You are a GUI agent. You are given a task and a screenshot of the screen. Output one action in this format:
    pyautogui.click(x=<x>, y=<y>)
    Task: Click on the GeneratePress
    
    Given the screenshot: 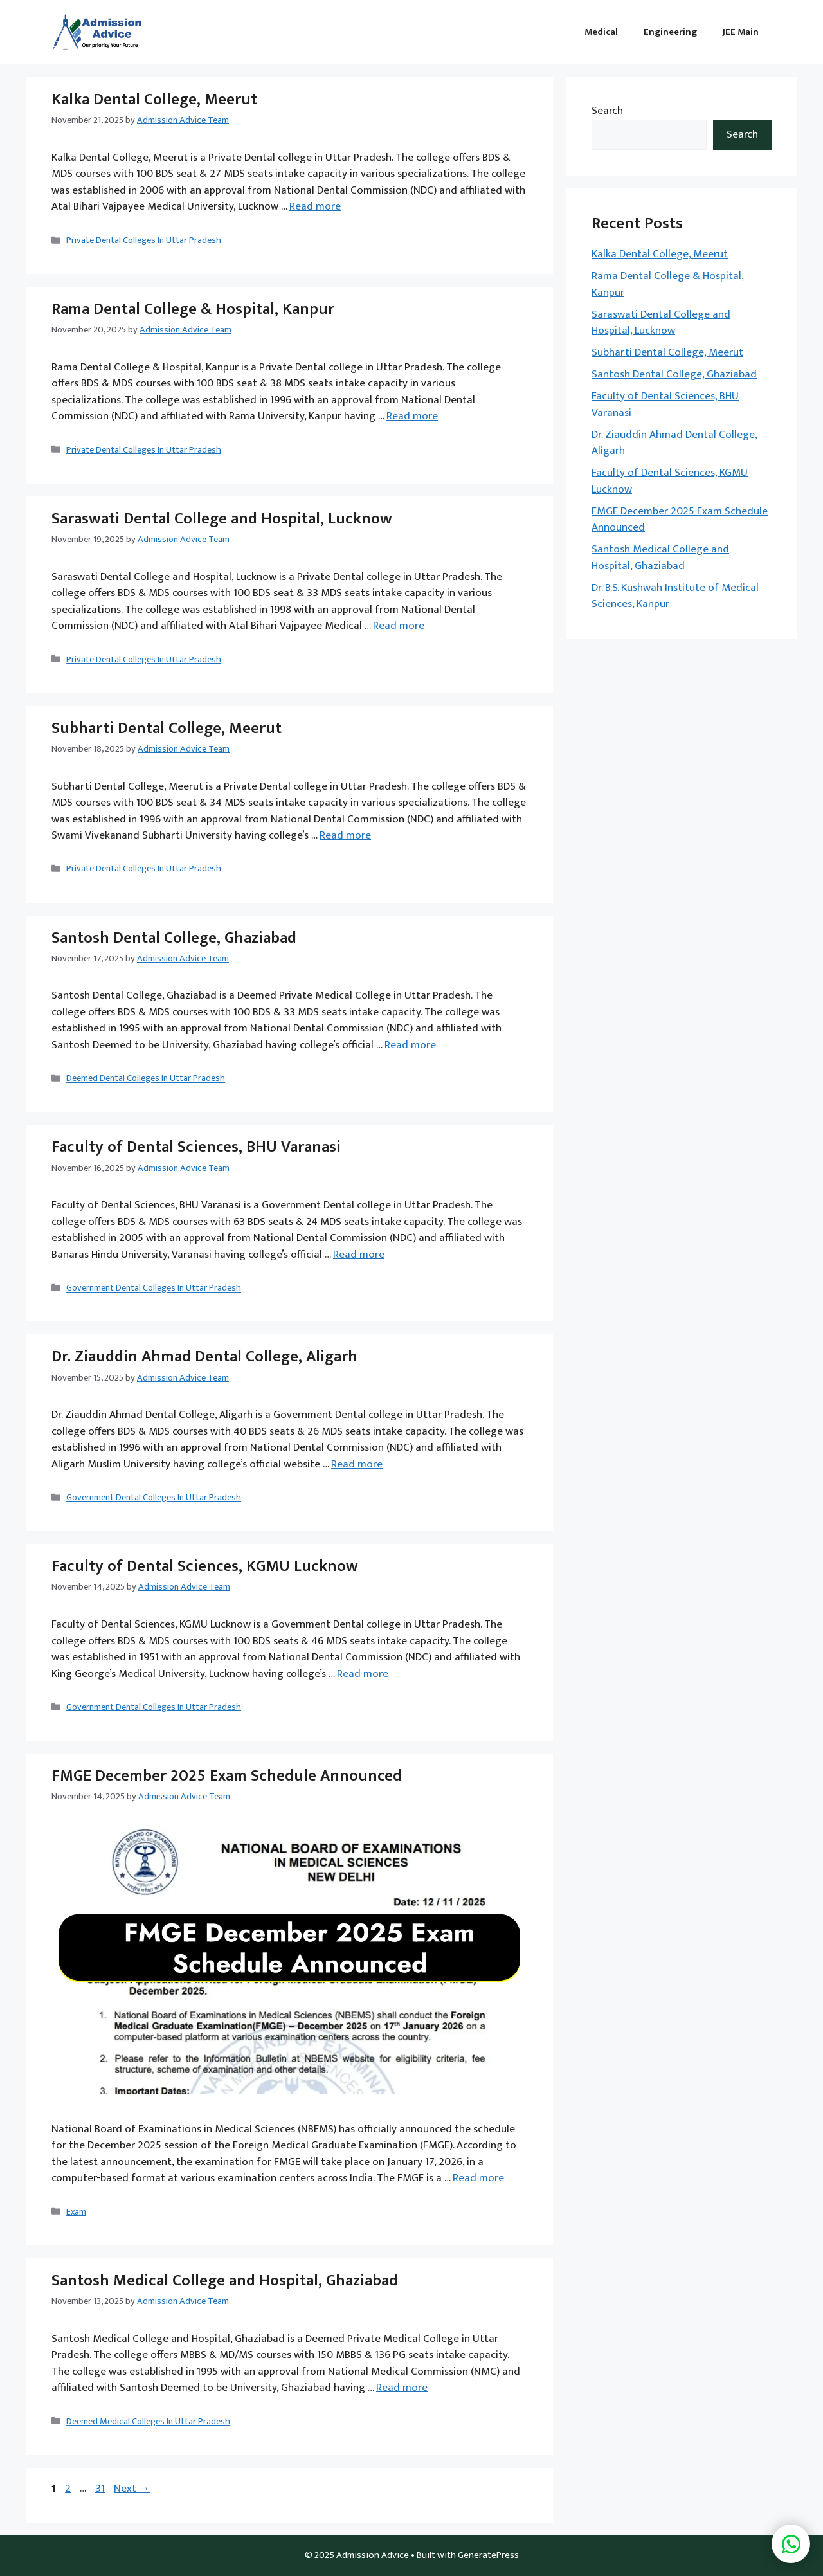 What is the action you would take?
    pyautogui.click(x=488, y=2555)
    